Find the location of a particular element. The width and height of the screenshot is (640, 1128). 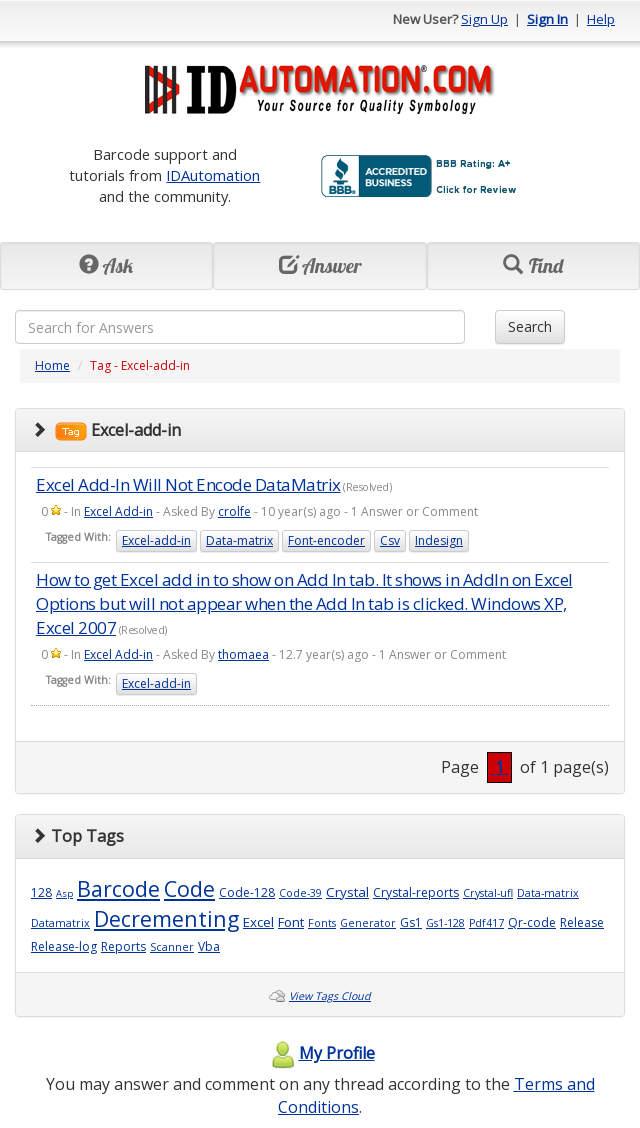

Font is located at coordinates (291, 922).